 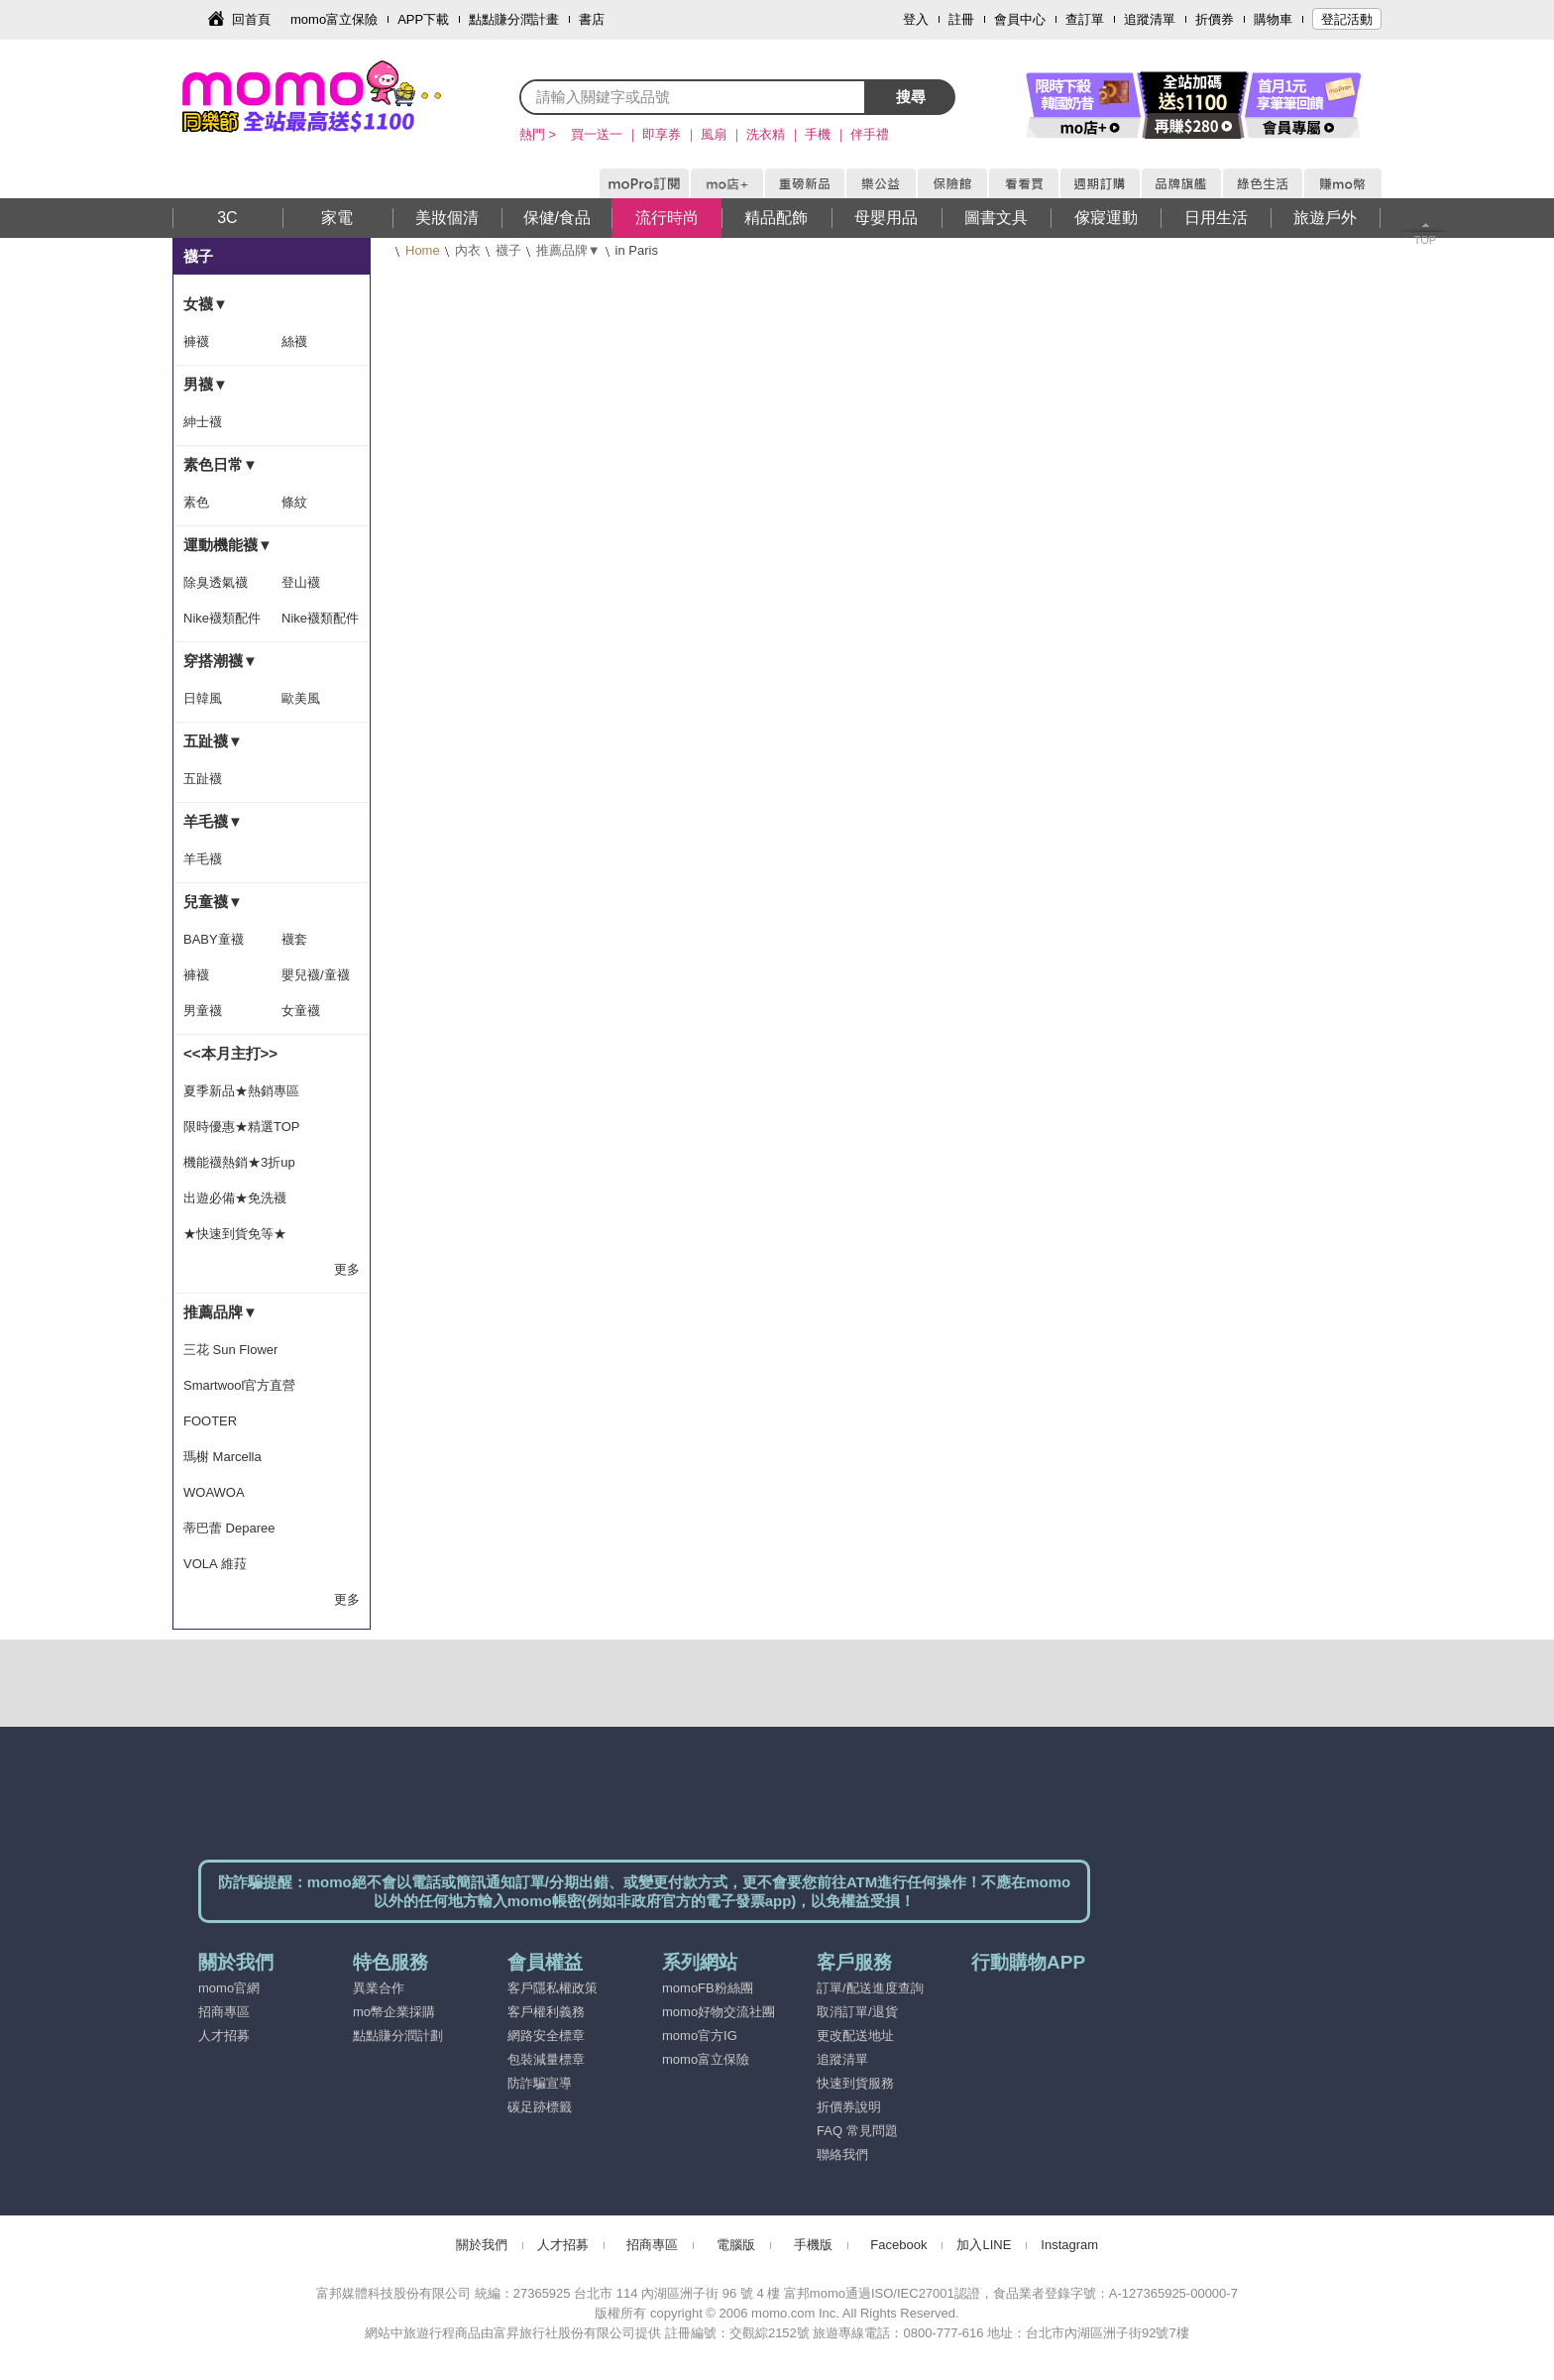 I want to click on TOP, so click(x=1425, y=240).